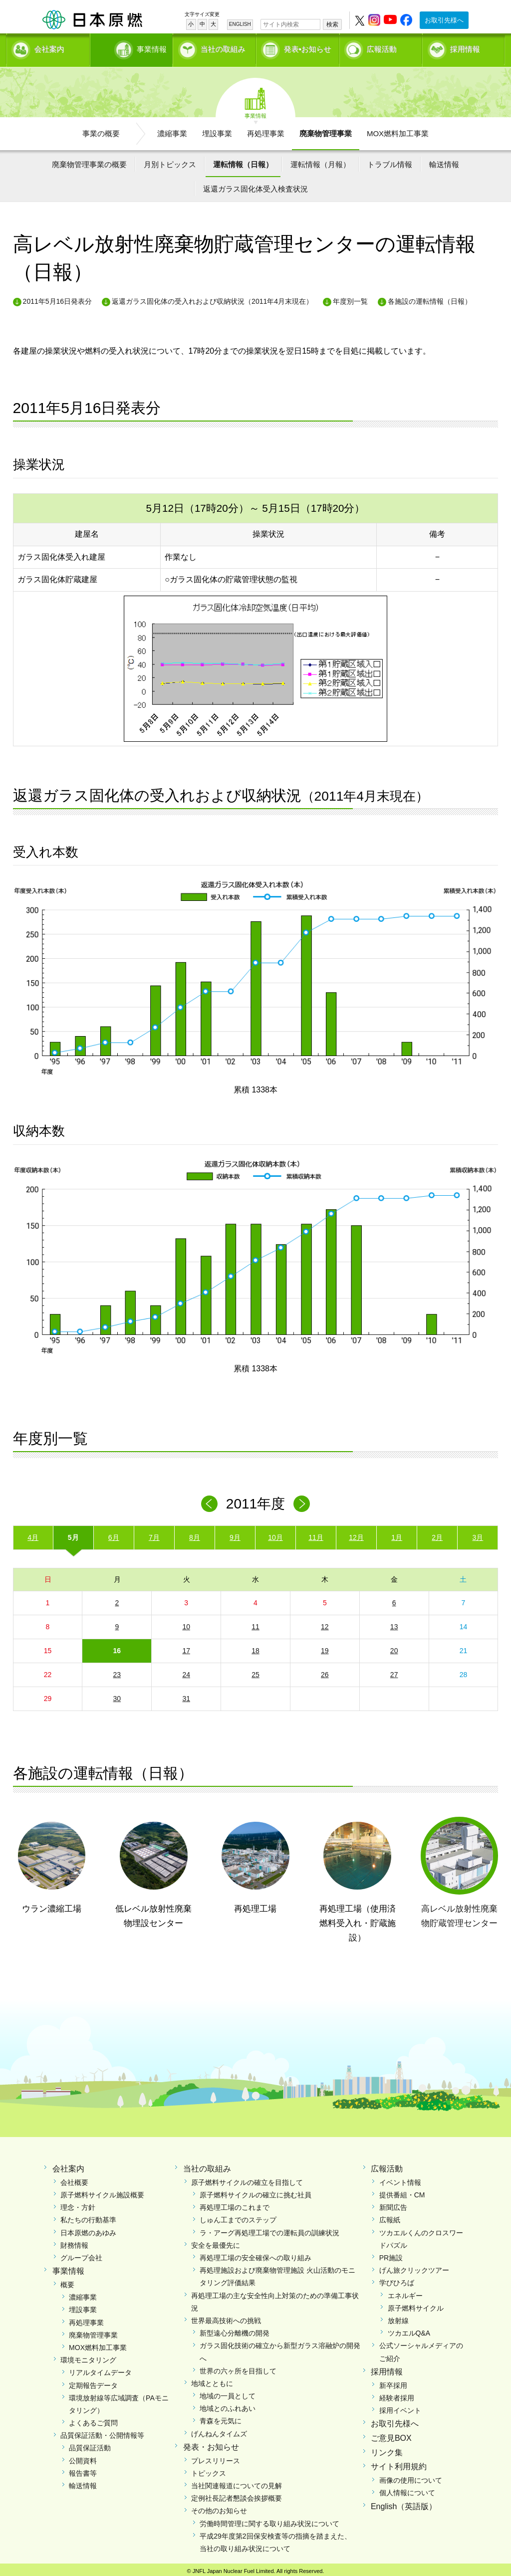  Describe the element at coordinates (407, 2490) in the screenshot. I see `個人情報について` at that location.